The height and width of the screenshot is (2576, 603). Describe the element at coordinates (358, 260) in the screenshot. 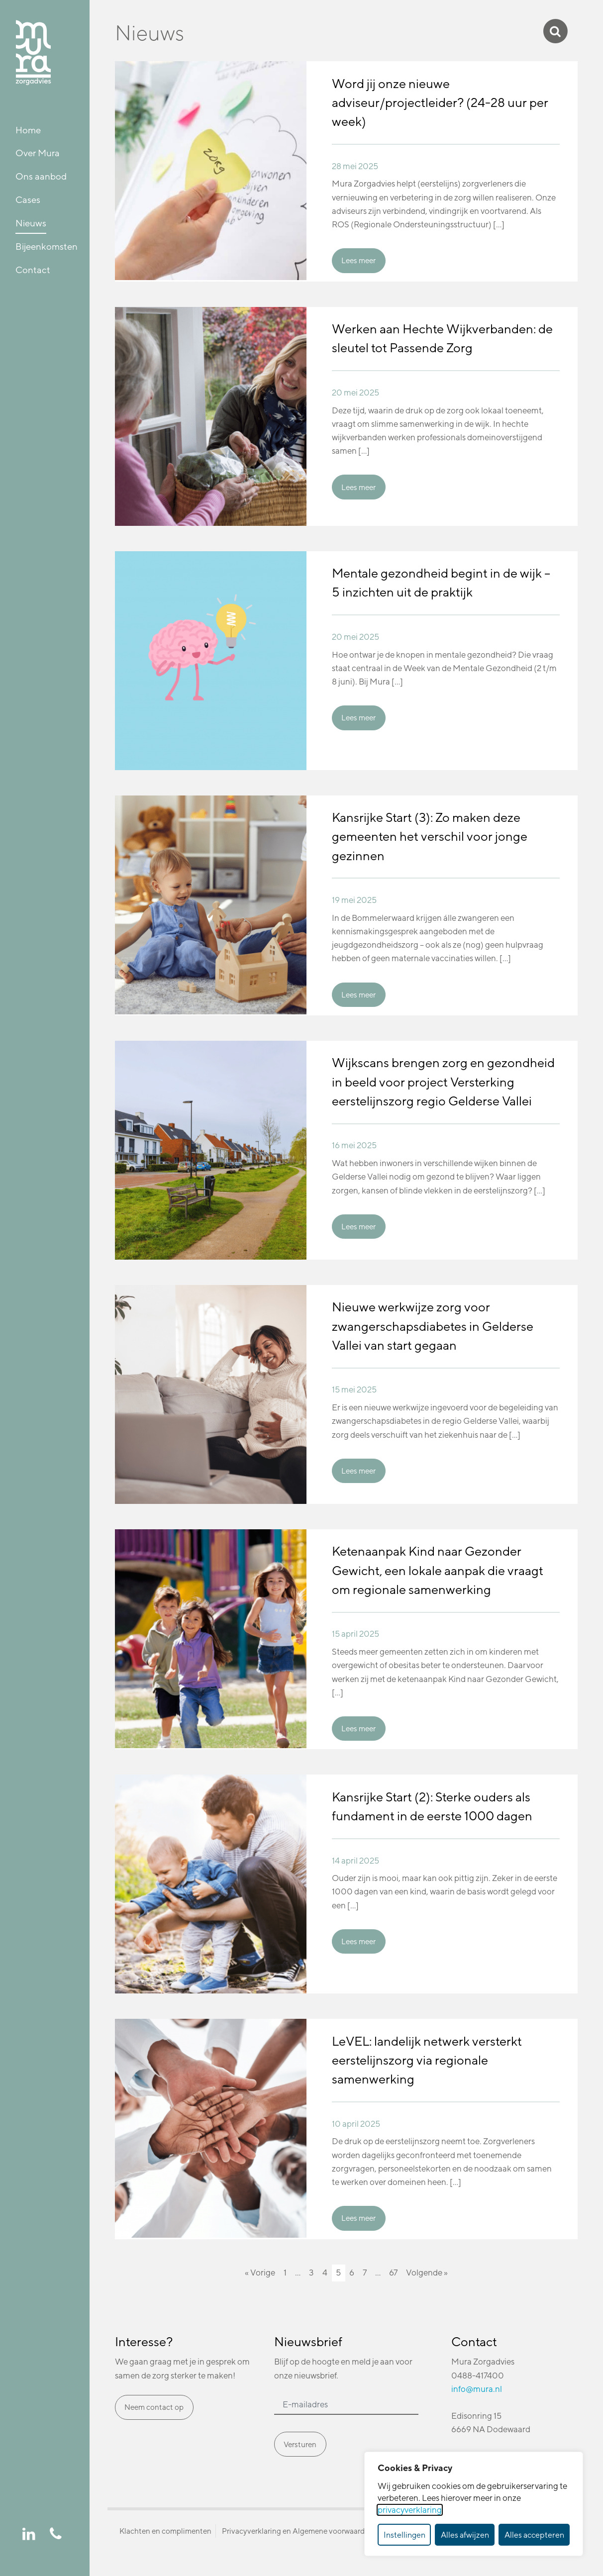

I see `Lees meer` at that location.